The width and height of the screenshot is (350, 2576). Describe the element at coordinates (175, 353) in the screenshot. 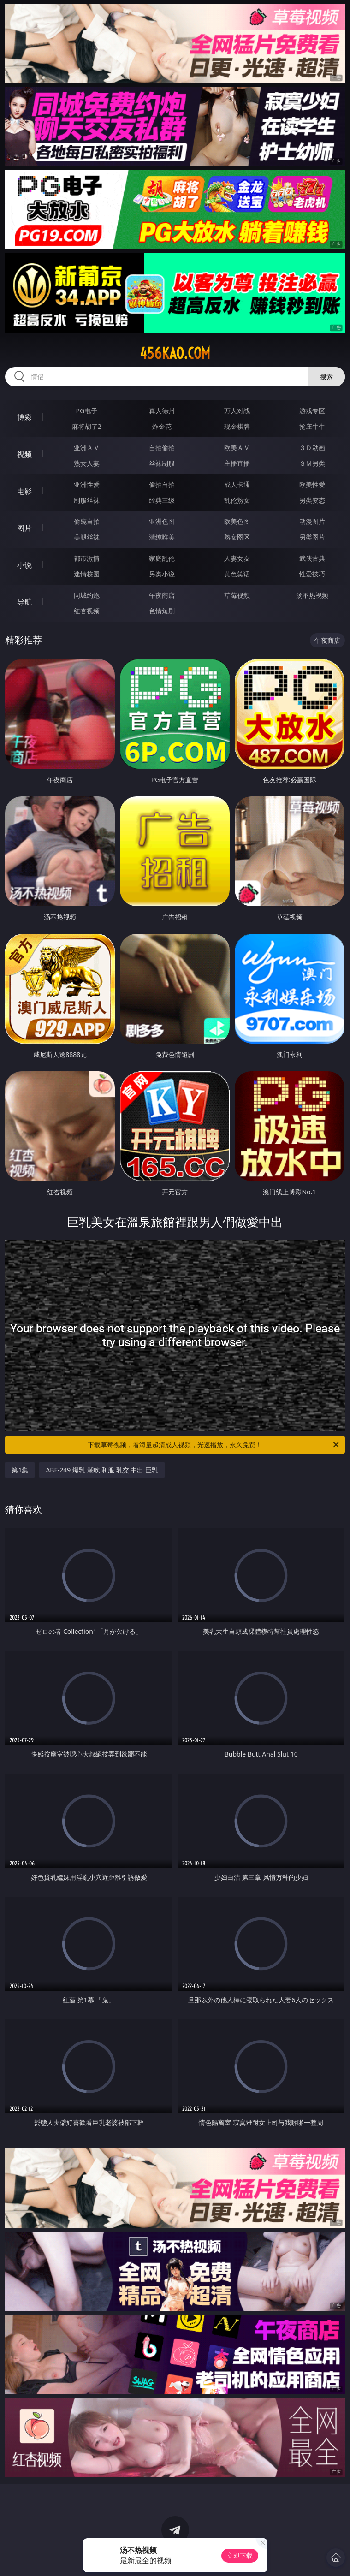

I see `456kao.com` at that location.